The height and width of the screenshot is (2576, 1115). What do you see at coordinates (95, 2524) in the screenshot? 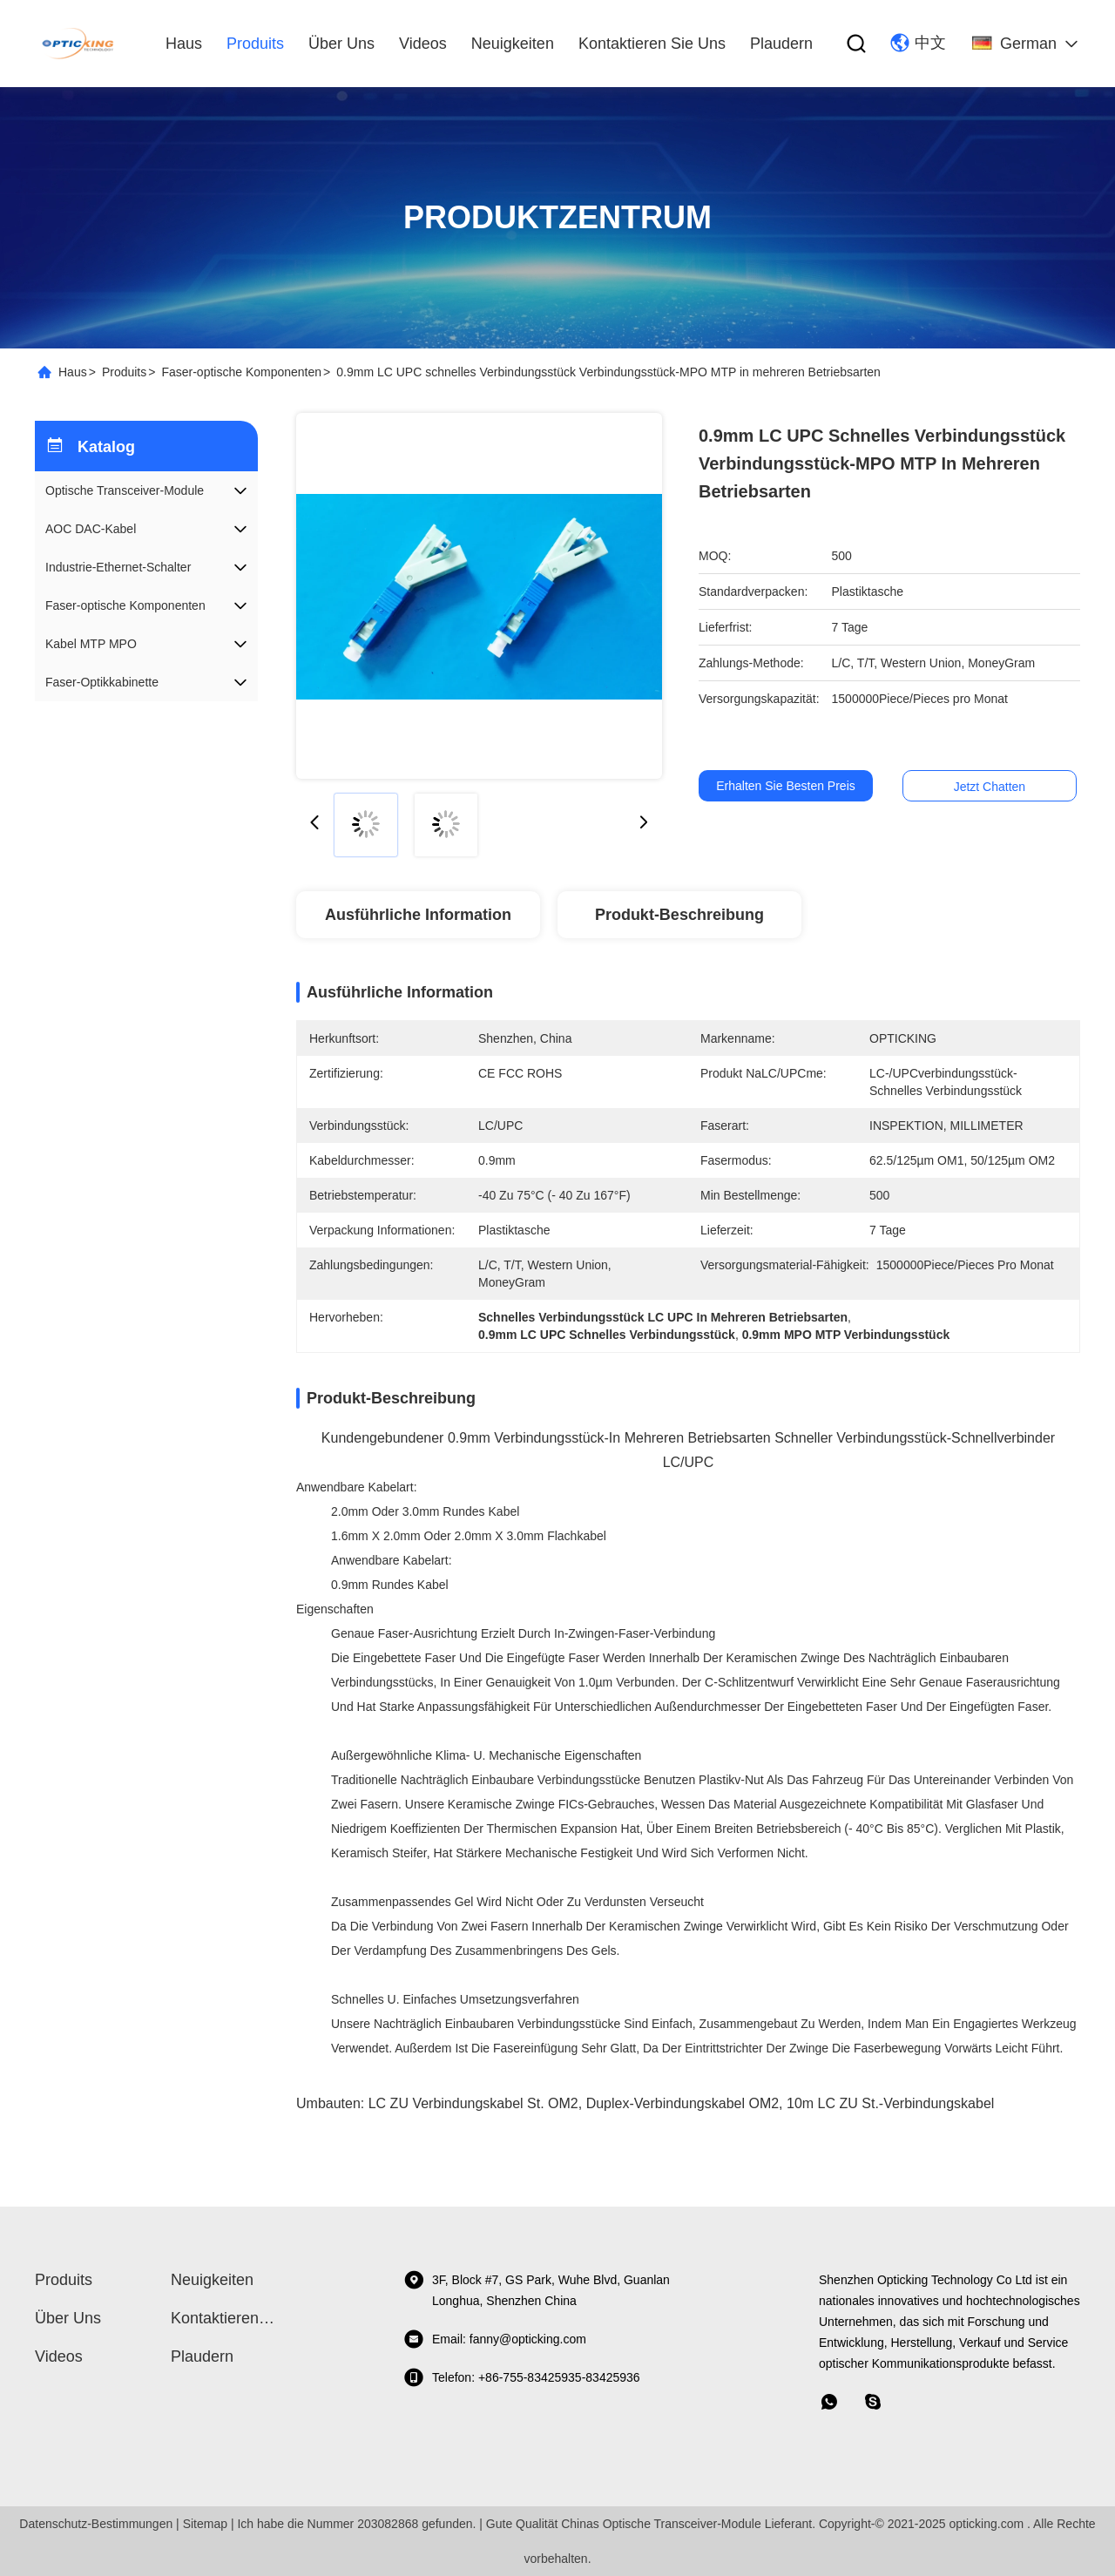
I see `Datenschutz-Bestimmungen` at bounding box center [95, 2524].